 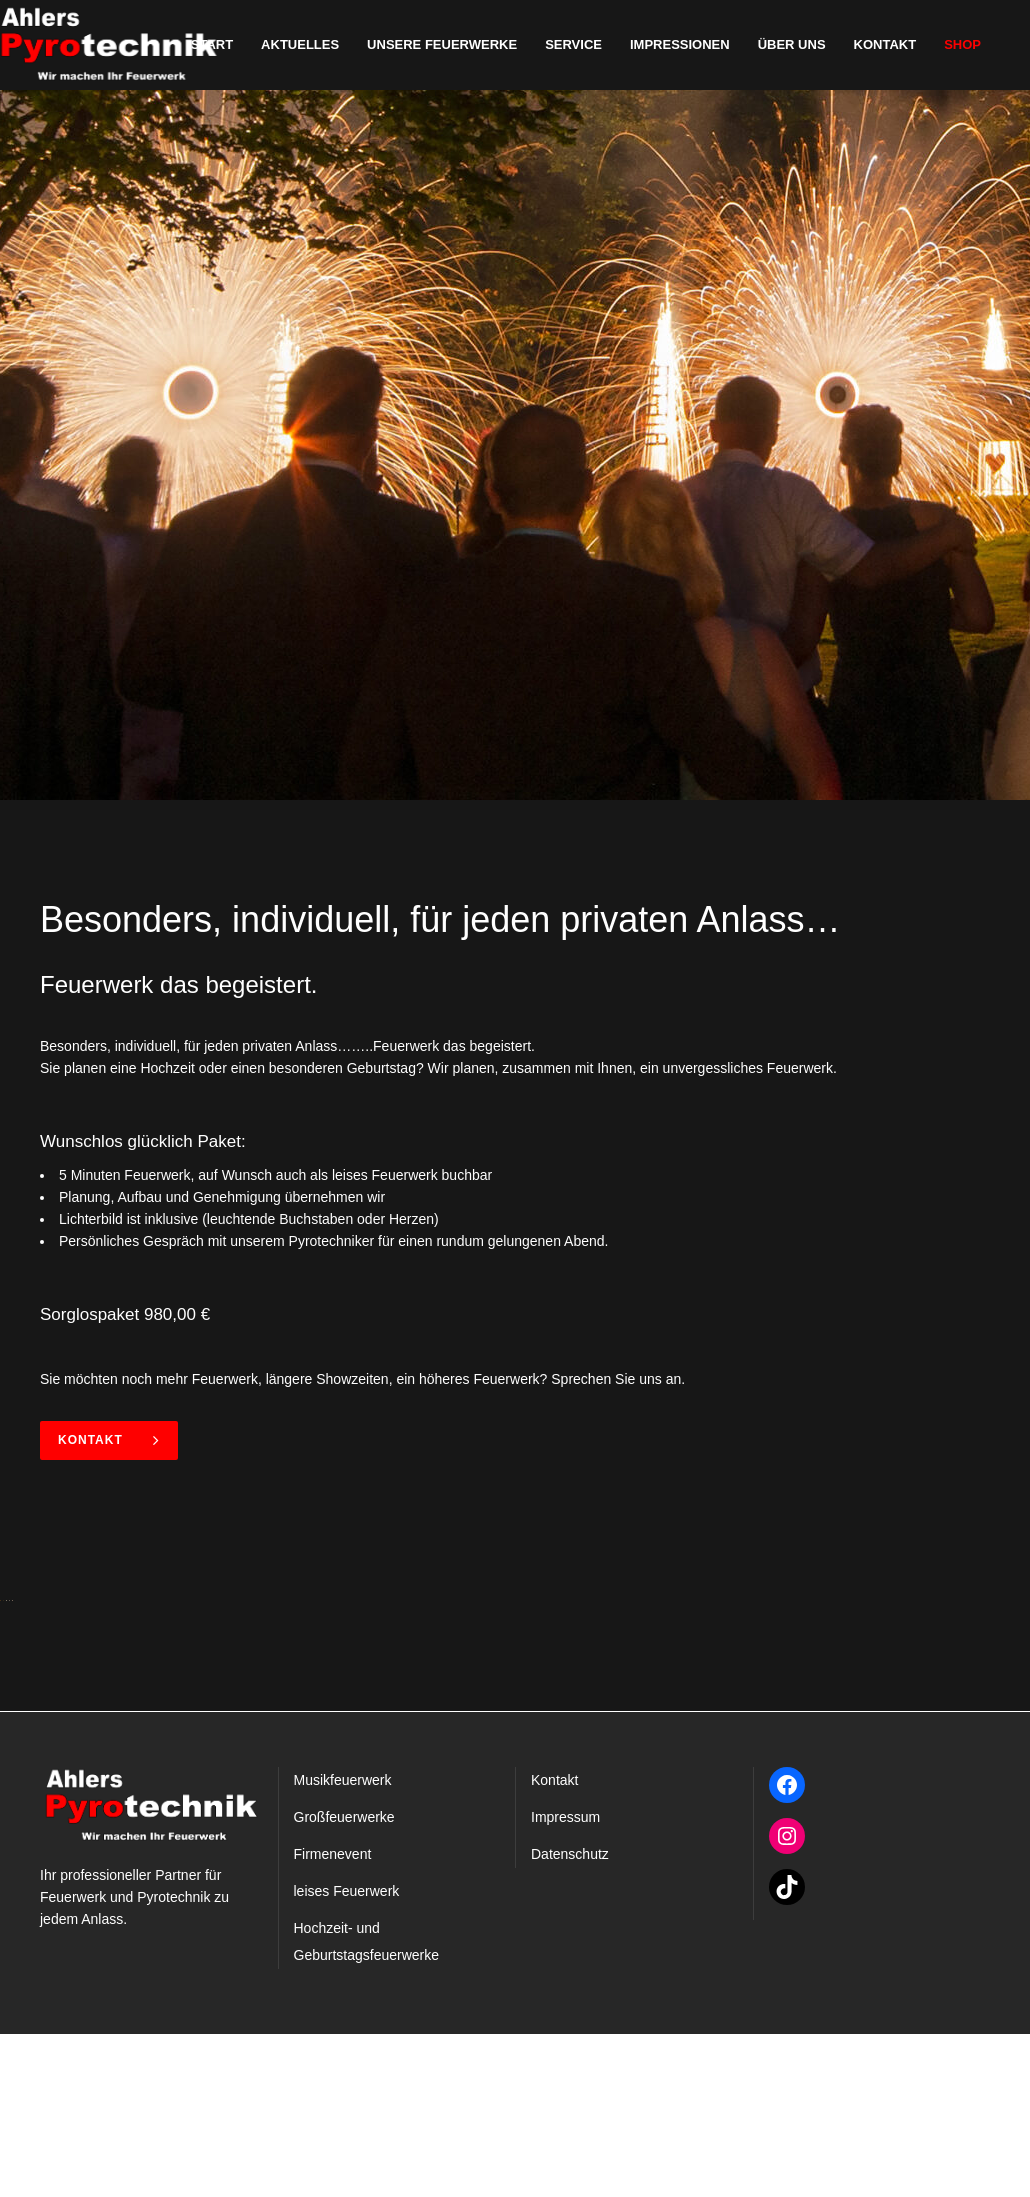 I want to click on leises Feuerwerk, so click(x=347, y=2054).